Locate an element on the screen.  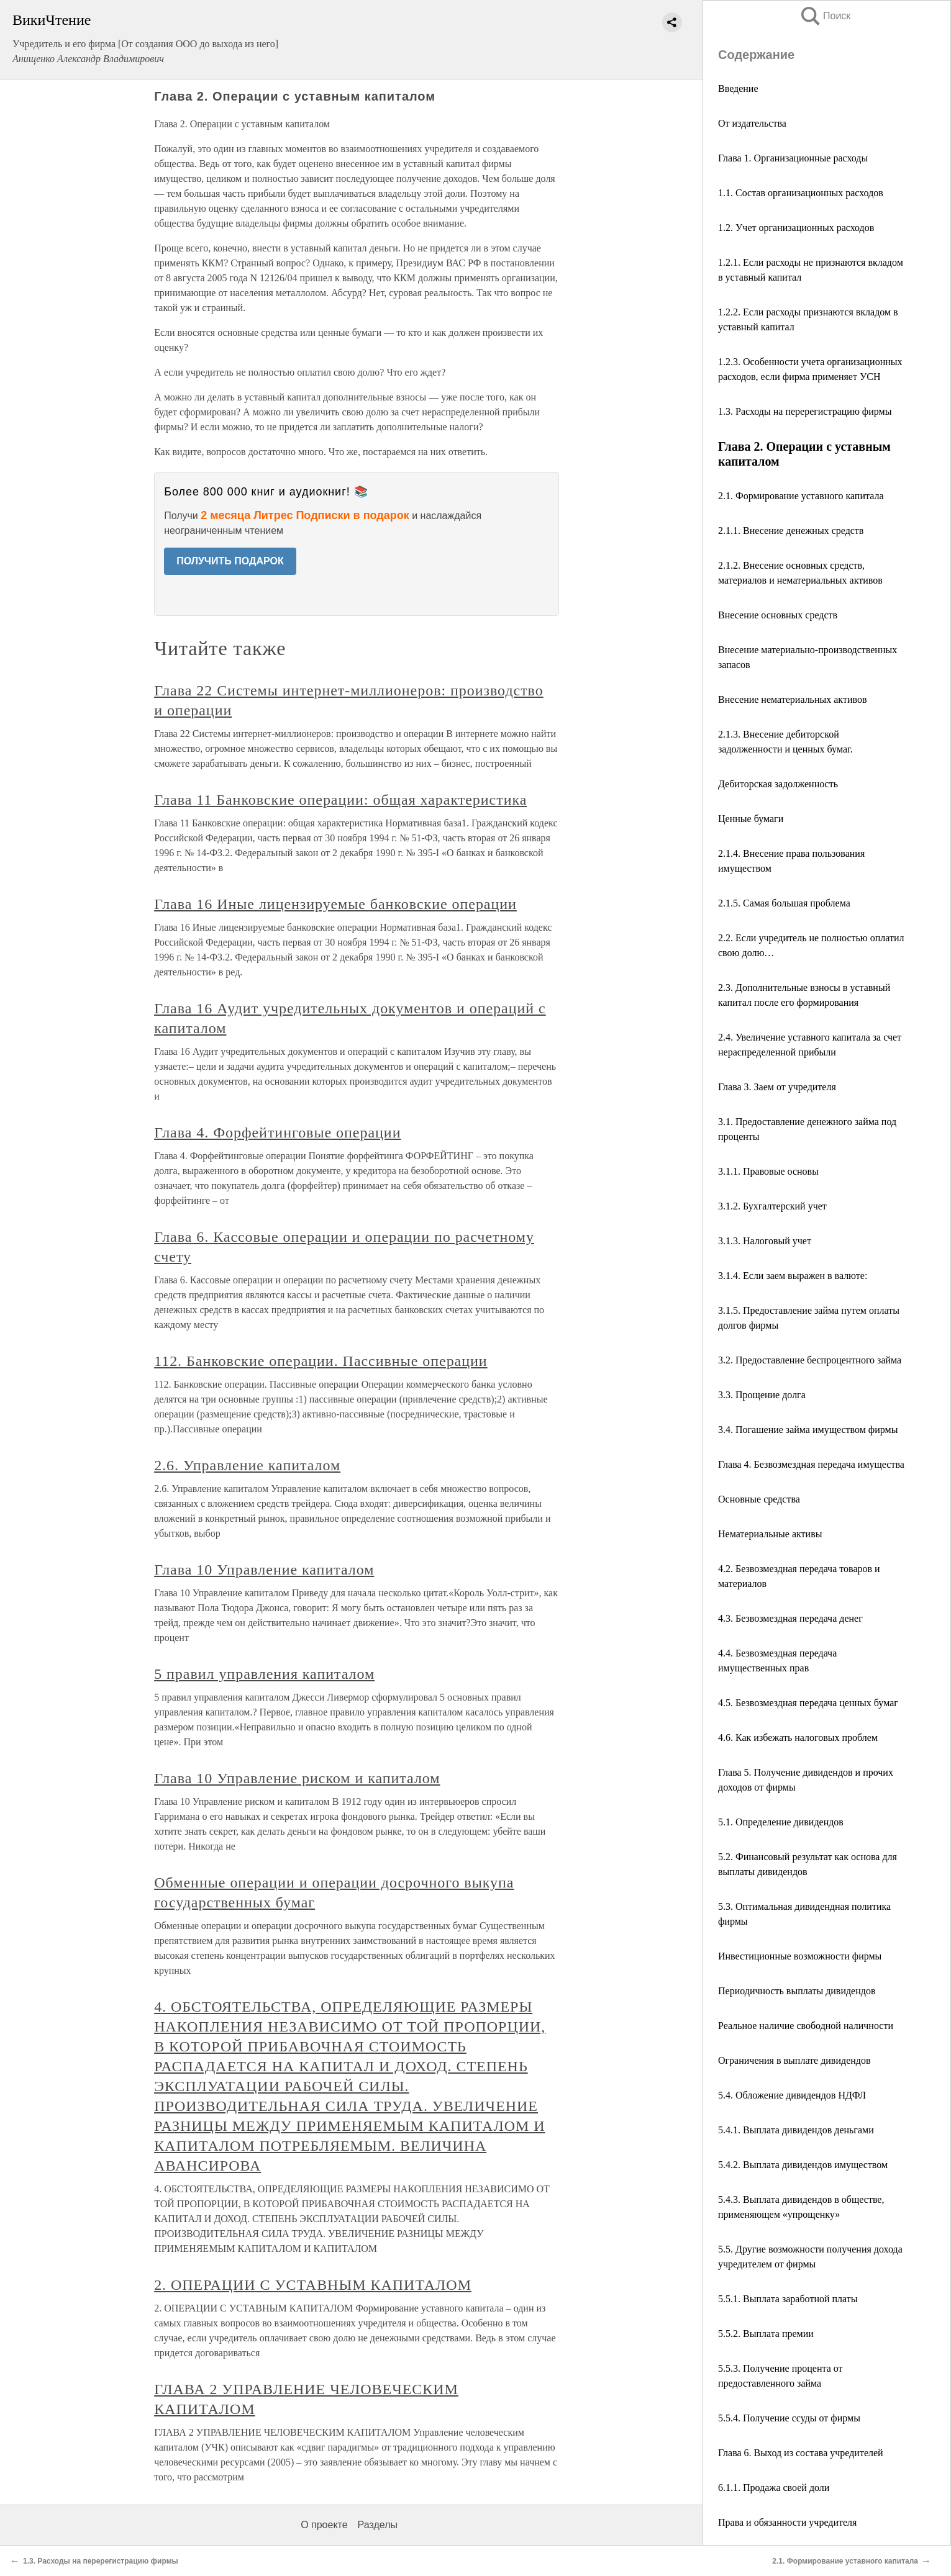
Глава 10 Управление риском и капиталом is located at coordinates (297, 1778).